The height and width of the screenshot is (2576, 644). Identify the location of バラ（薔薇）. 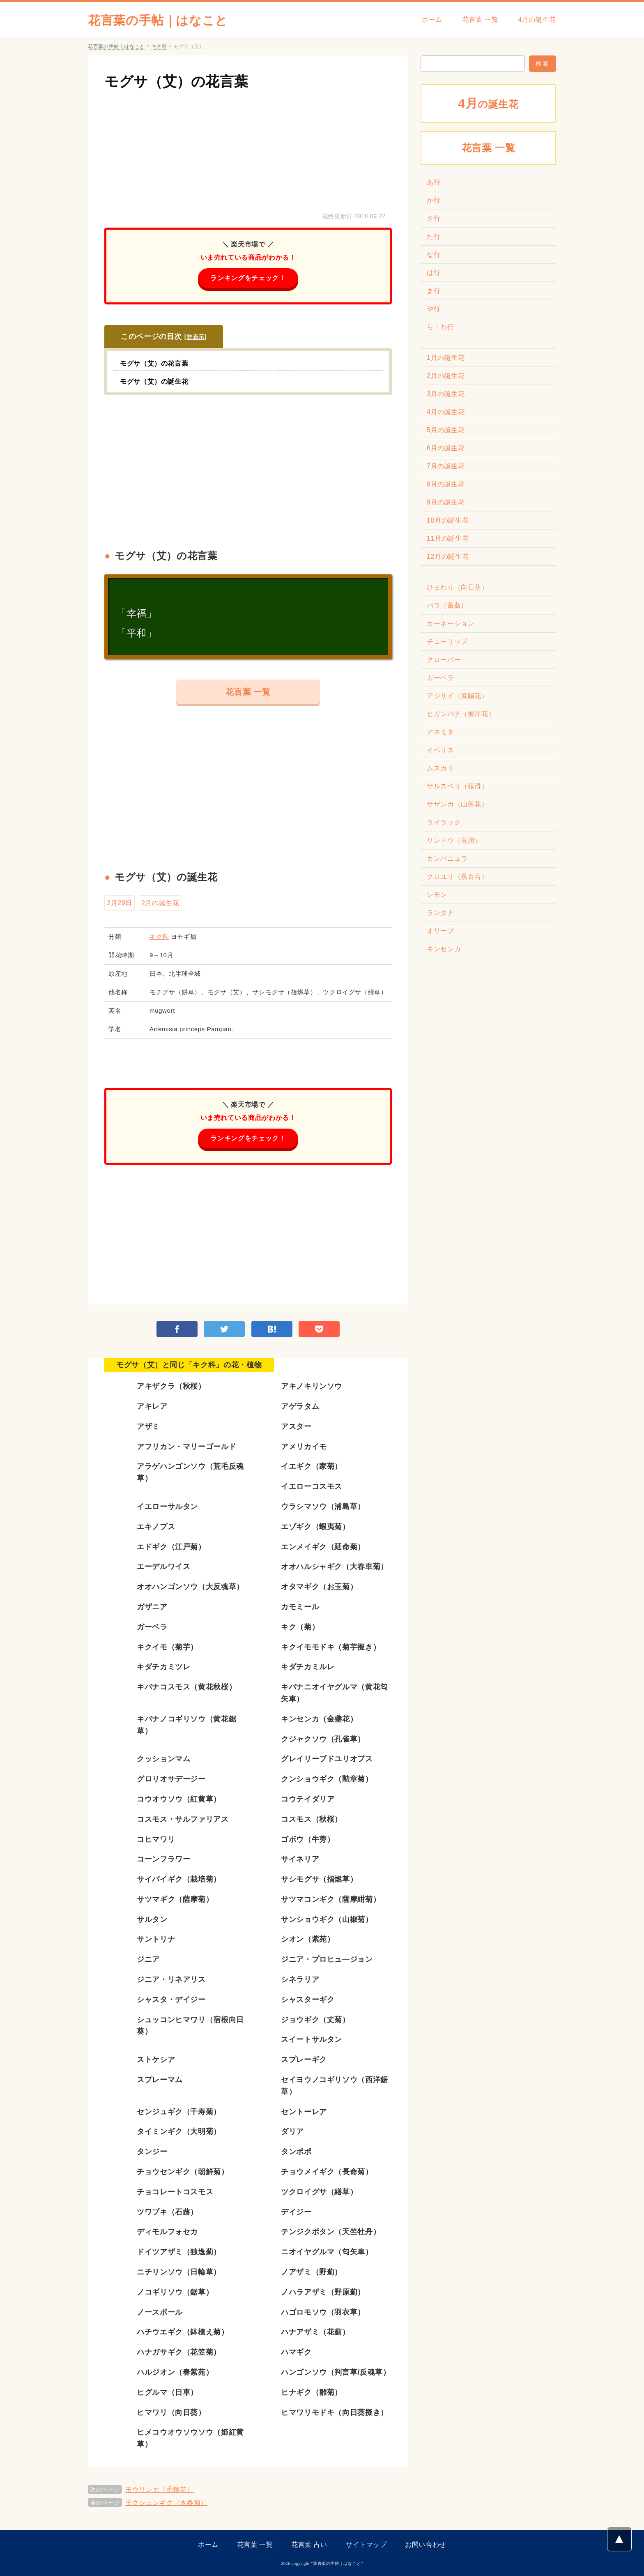
(447, 605).